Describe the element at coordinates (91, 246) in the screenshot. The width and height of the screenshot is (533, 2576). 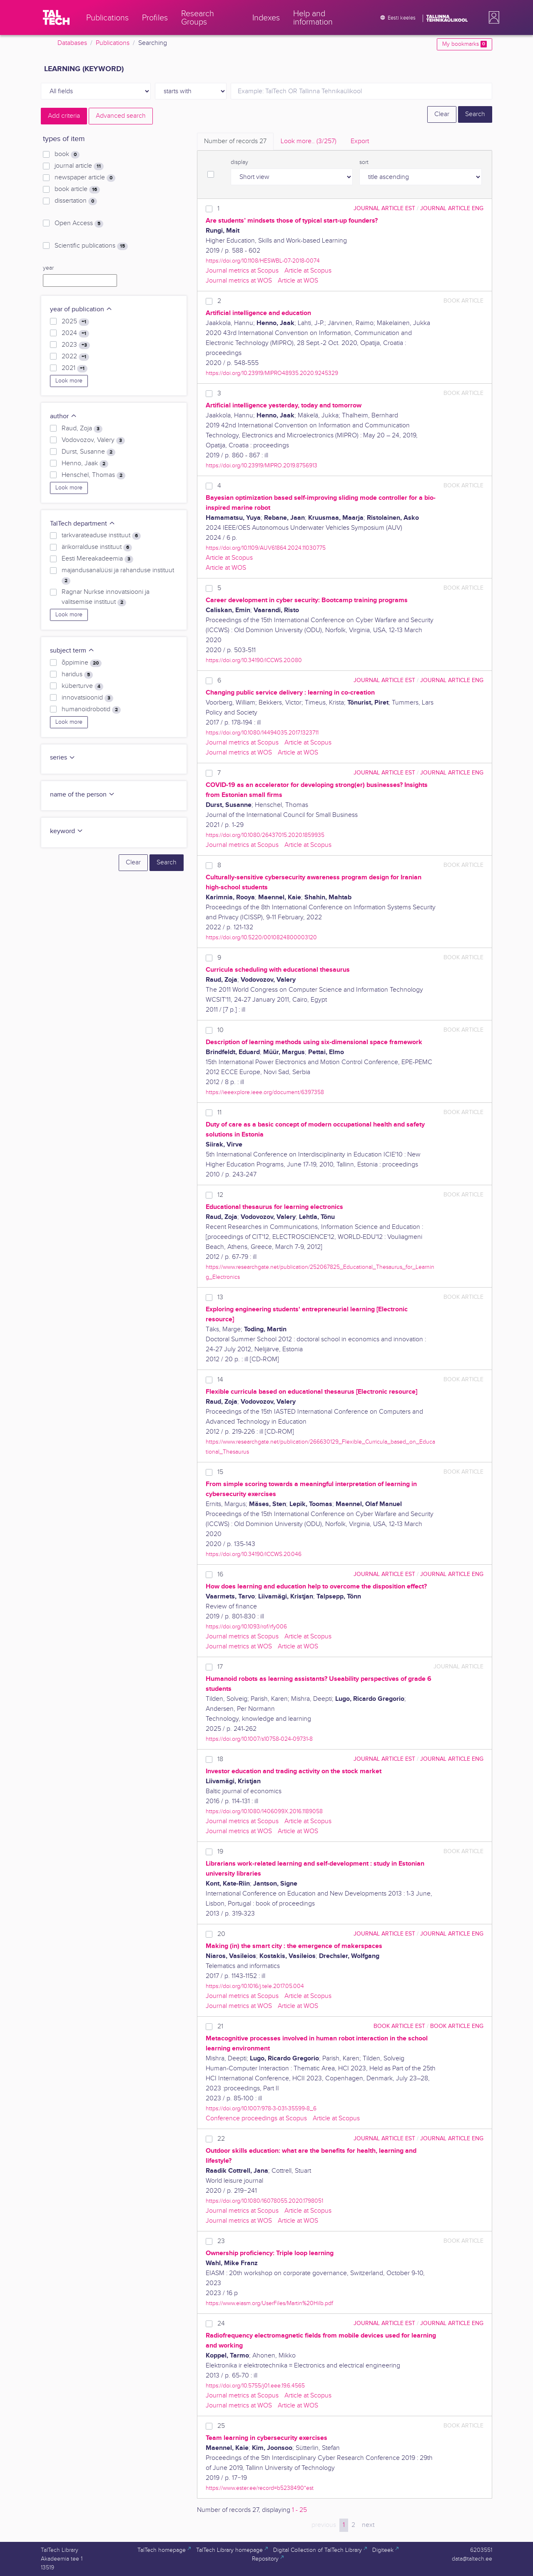
I see `Scientific publications` at that location.